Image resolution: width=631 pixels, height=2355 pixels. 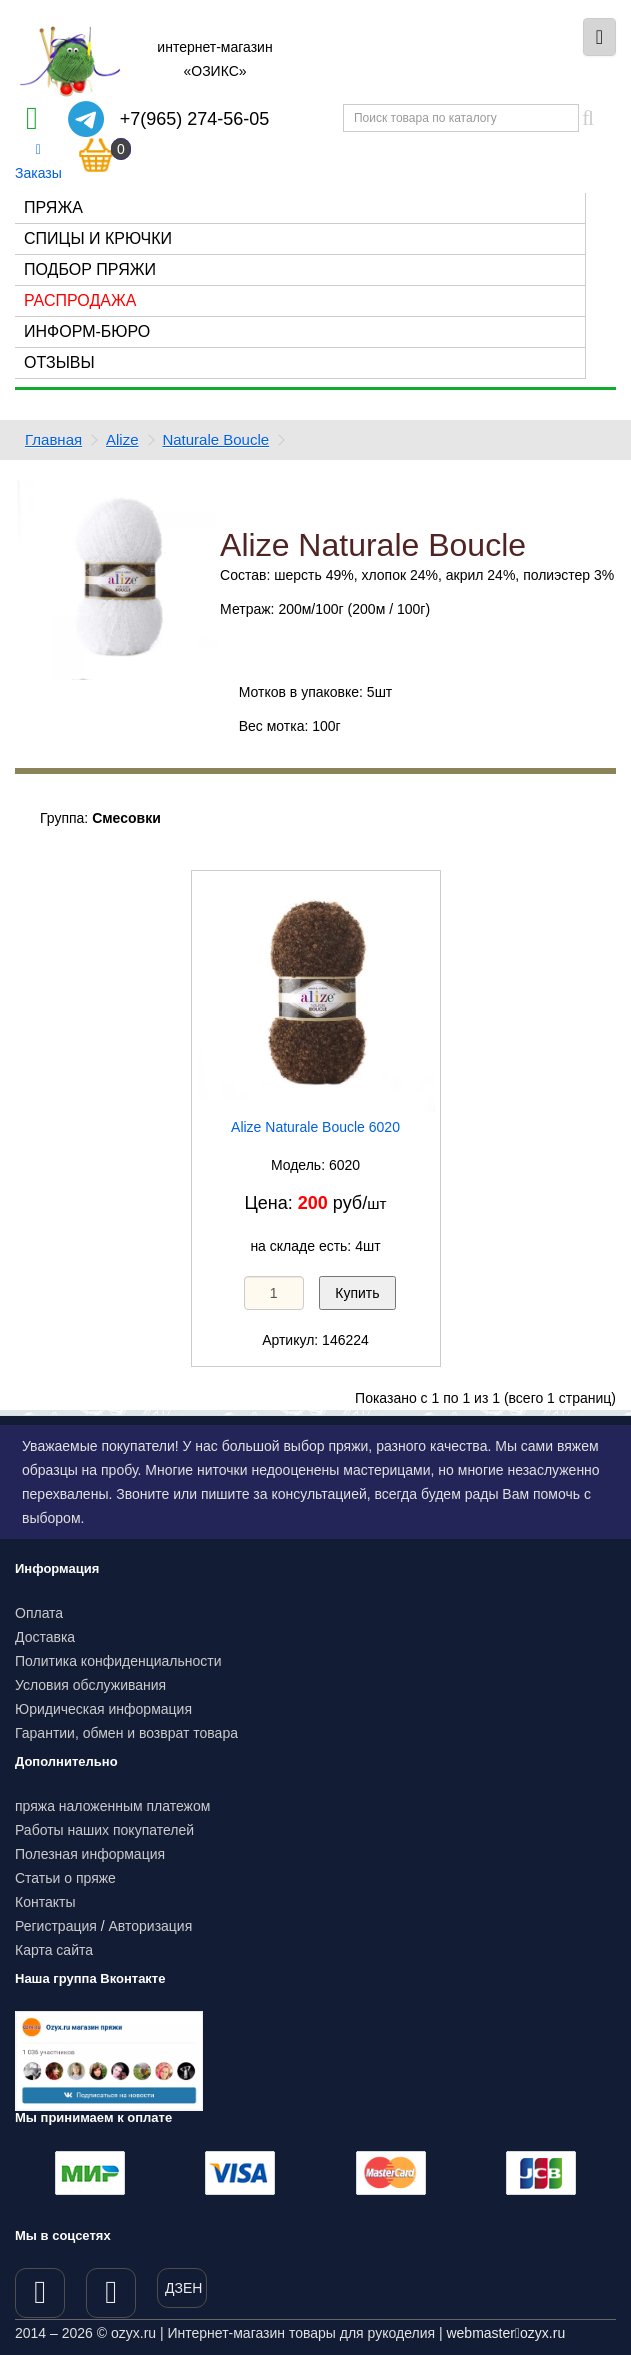 What do you see at coordinates (65, 1878) in the screenshot?
I see `Статьи о пряже` at bounding box center [65, 1878].